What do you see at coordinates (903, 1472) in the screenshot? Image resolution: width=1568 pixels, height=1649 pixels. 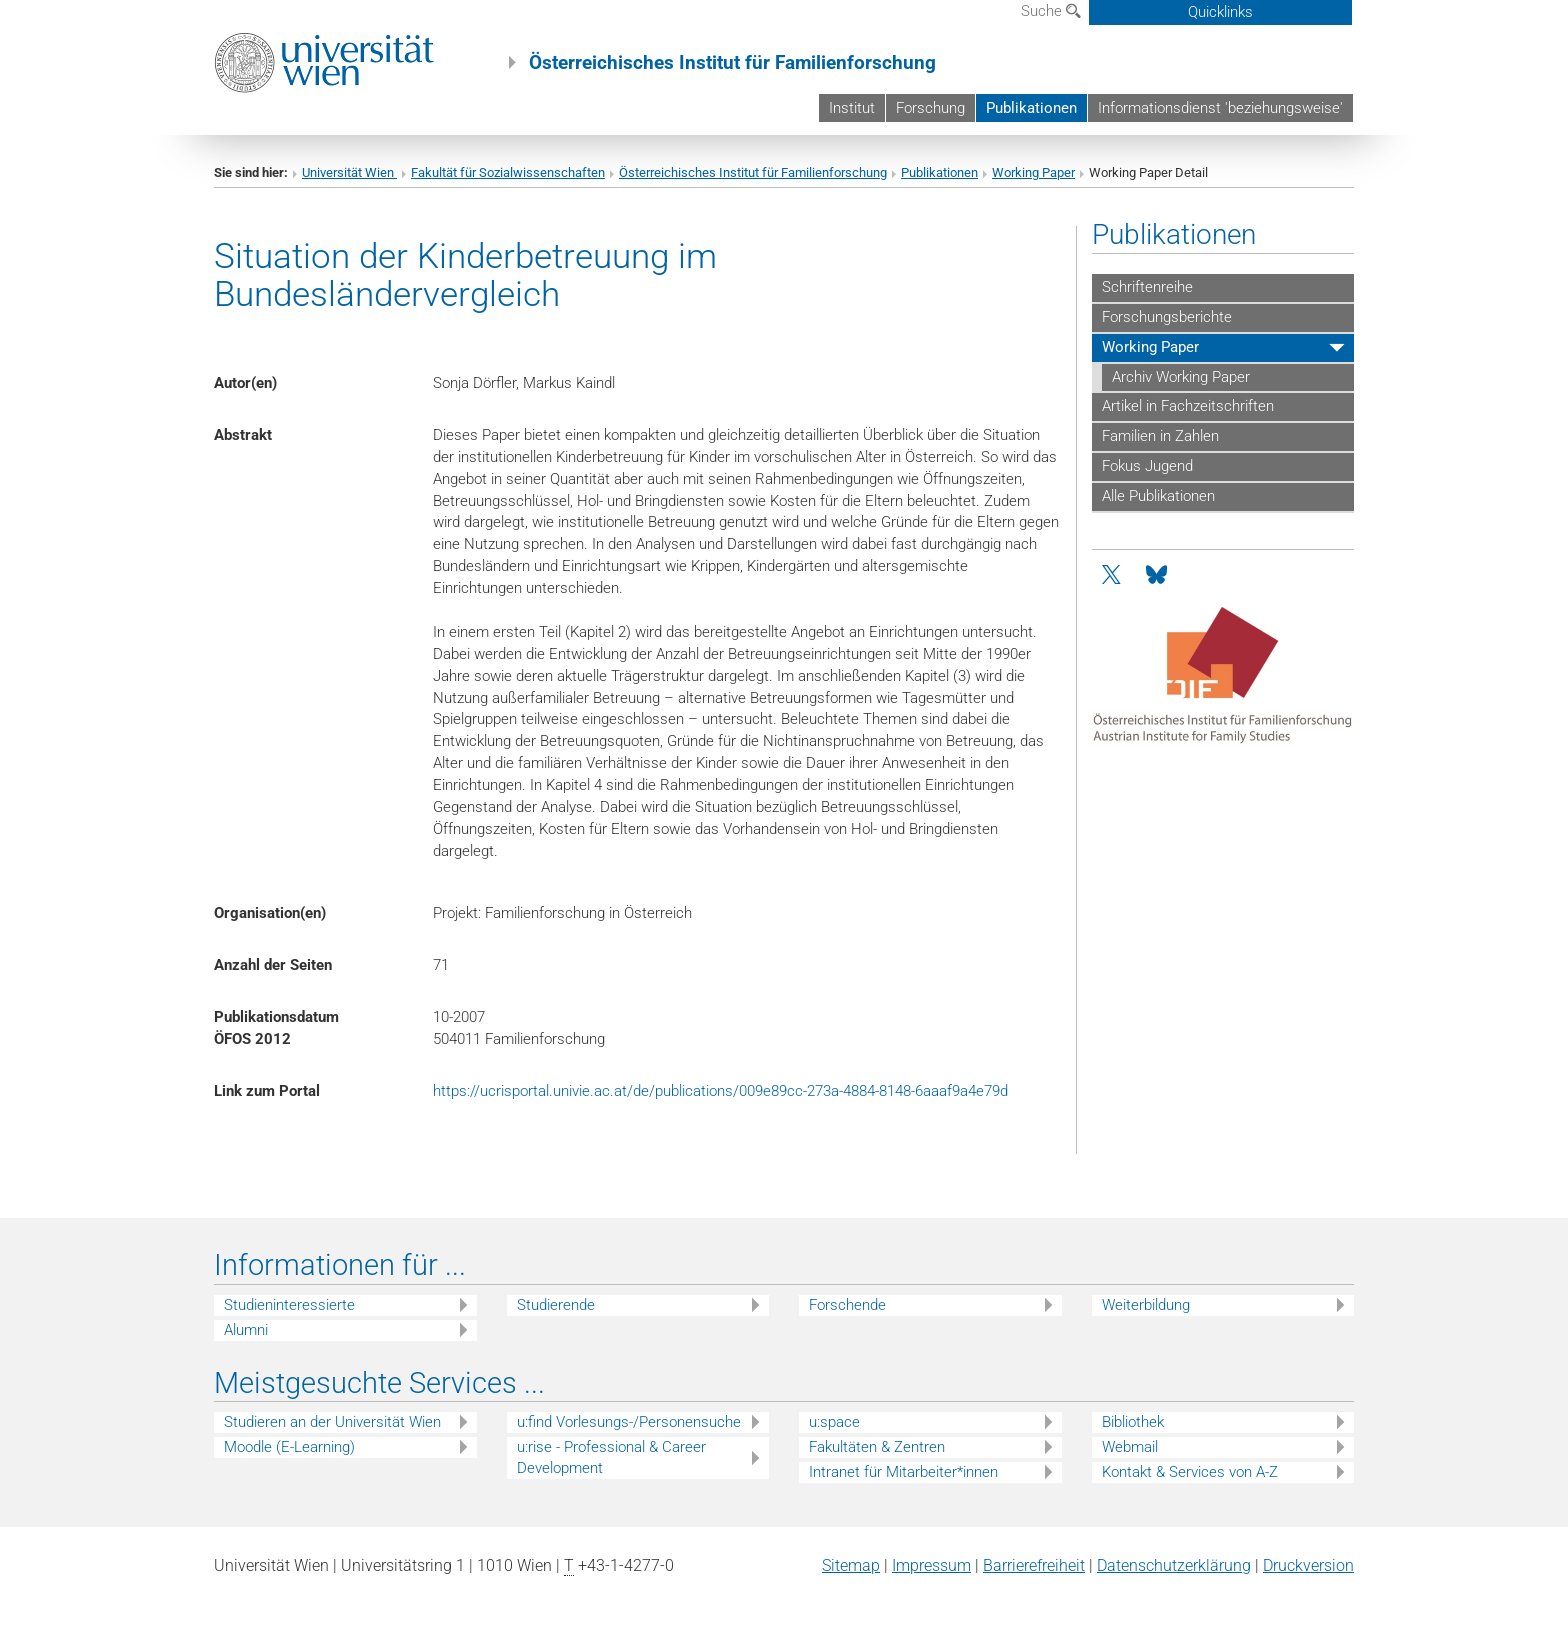 I see `Intranet für Mitarbeiter*innen` at bounding box center [903, 1472].